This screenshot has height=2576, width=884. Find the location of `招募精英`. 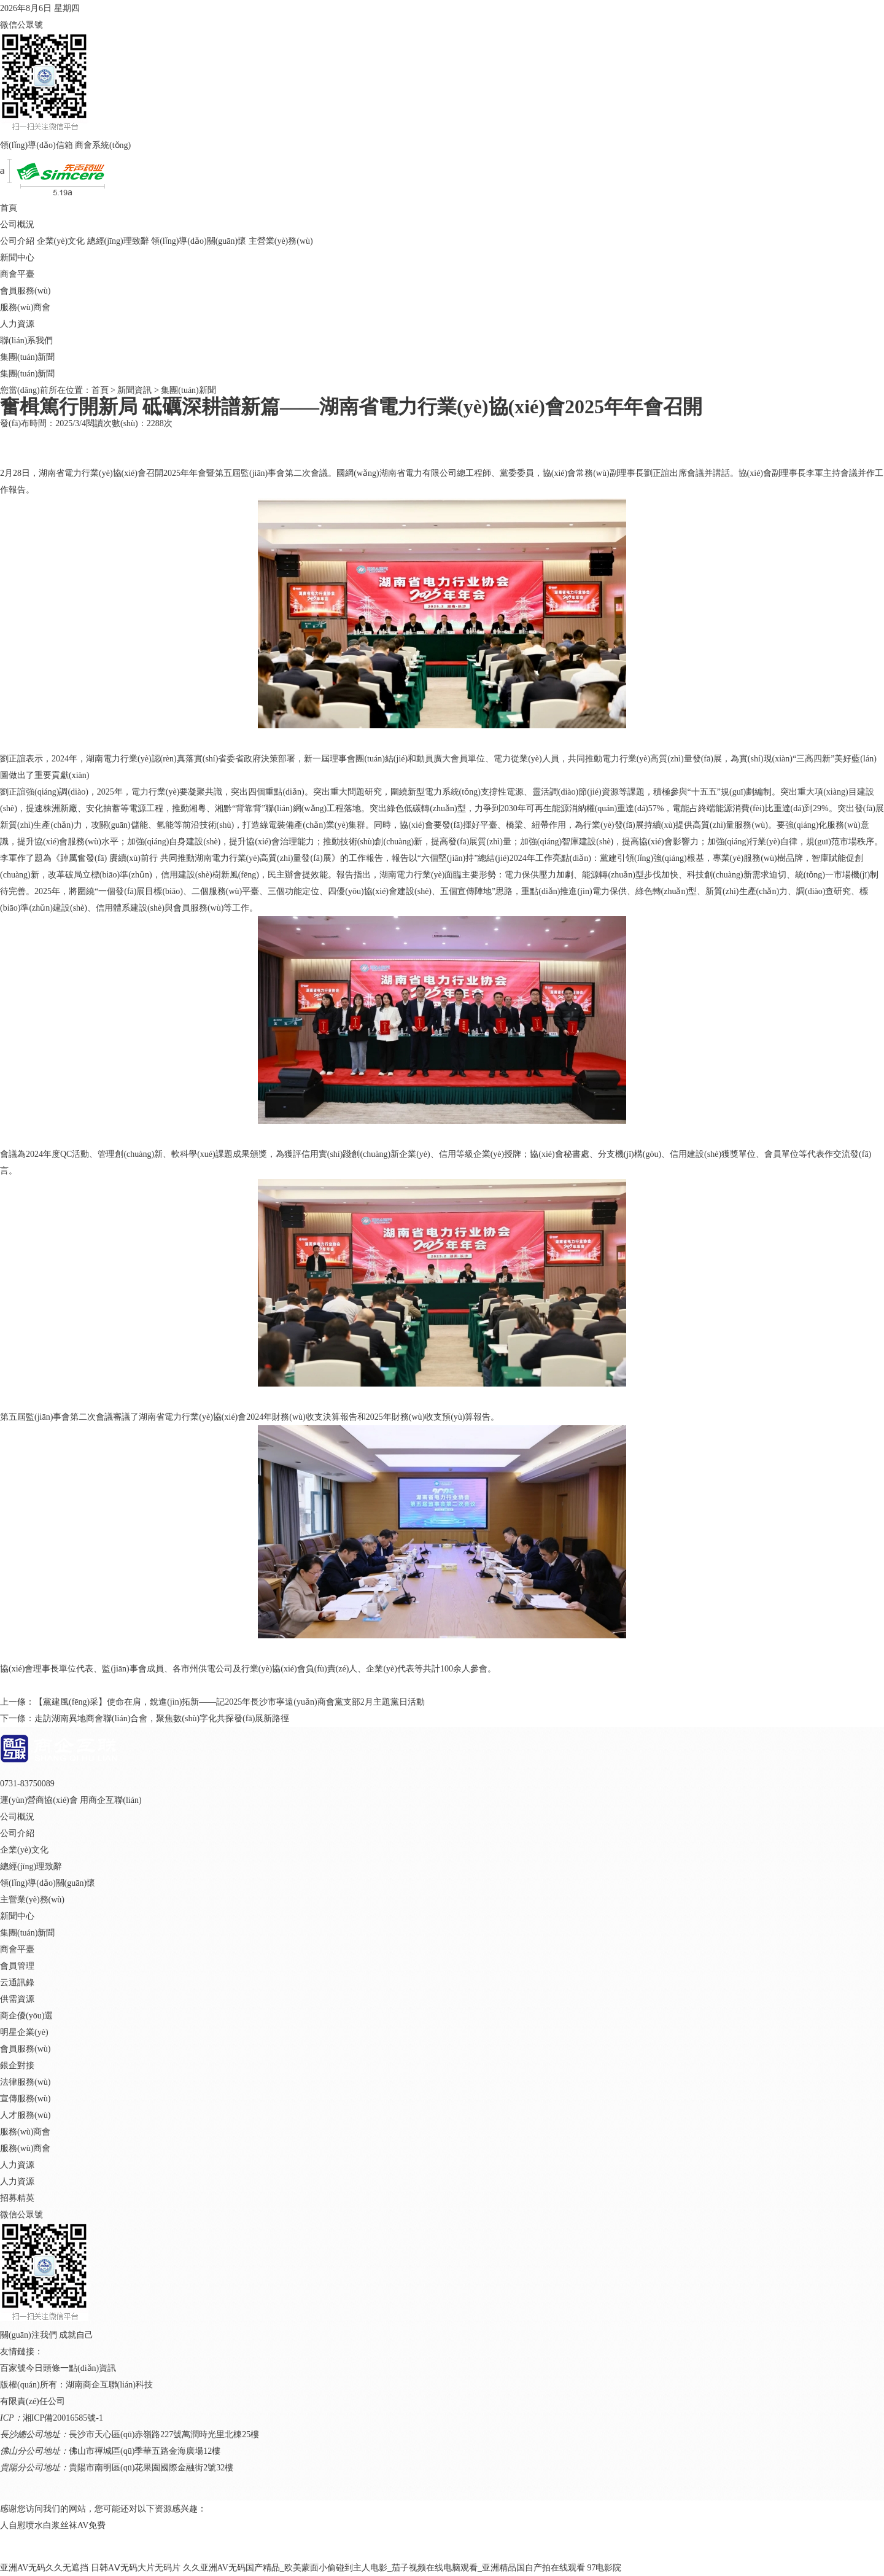

招募精英 is located at coordinates (17, 2198).